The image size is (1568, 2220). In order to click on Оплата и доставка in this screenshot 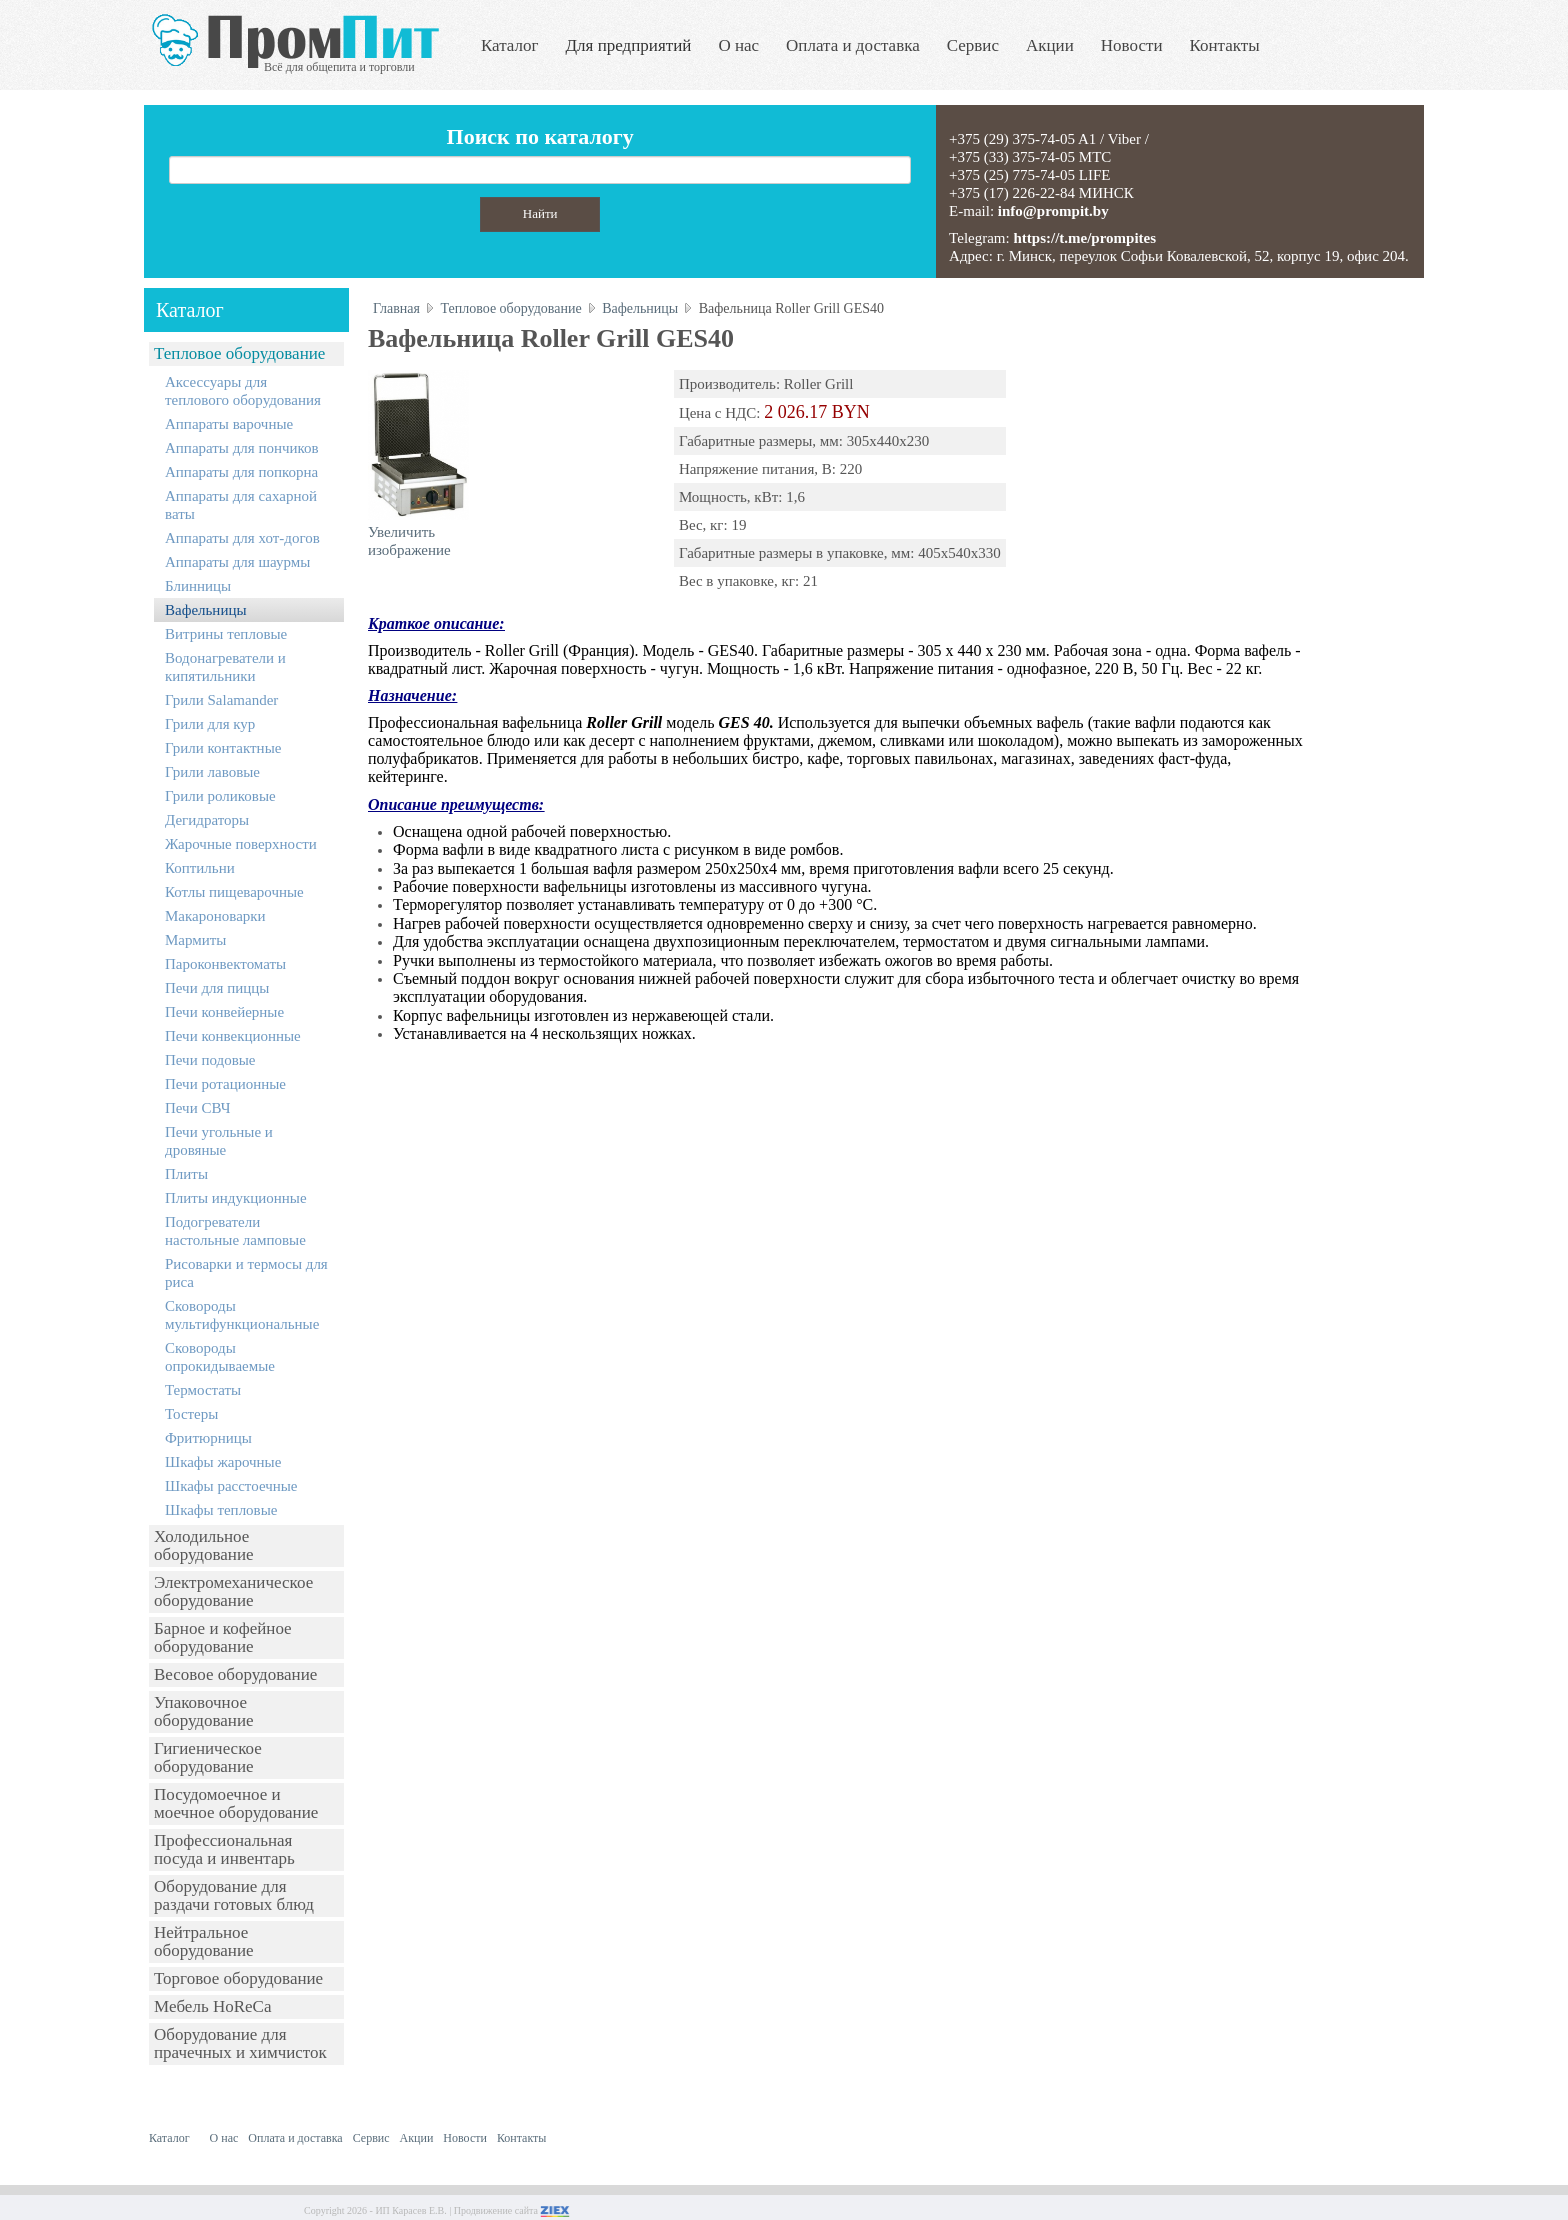, I will do `click(853, 45)`.